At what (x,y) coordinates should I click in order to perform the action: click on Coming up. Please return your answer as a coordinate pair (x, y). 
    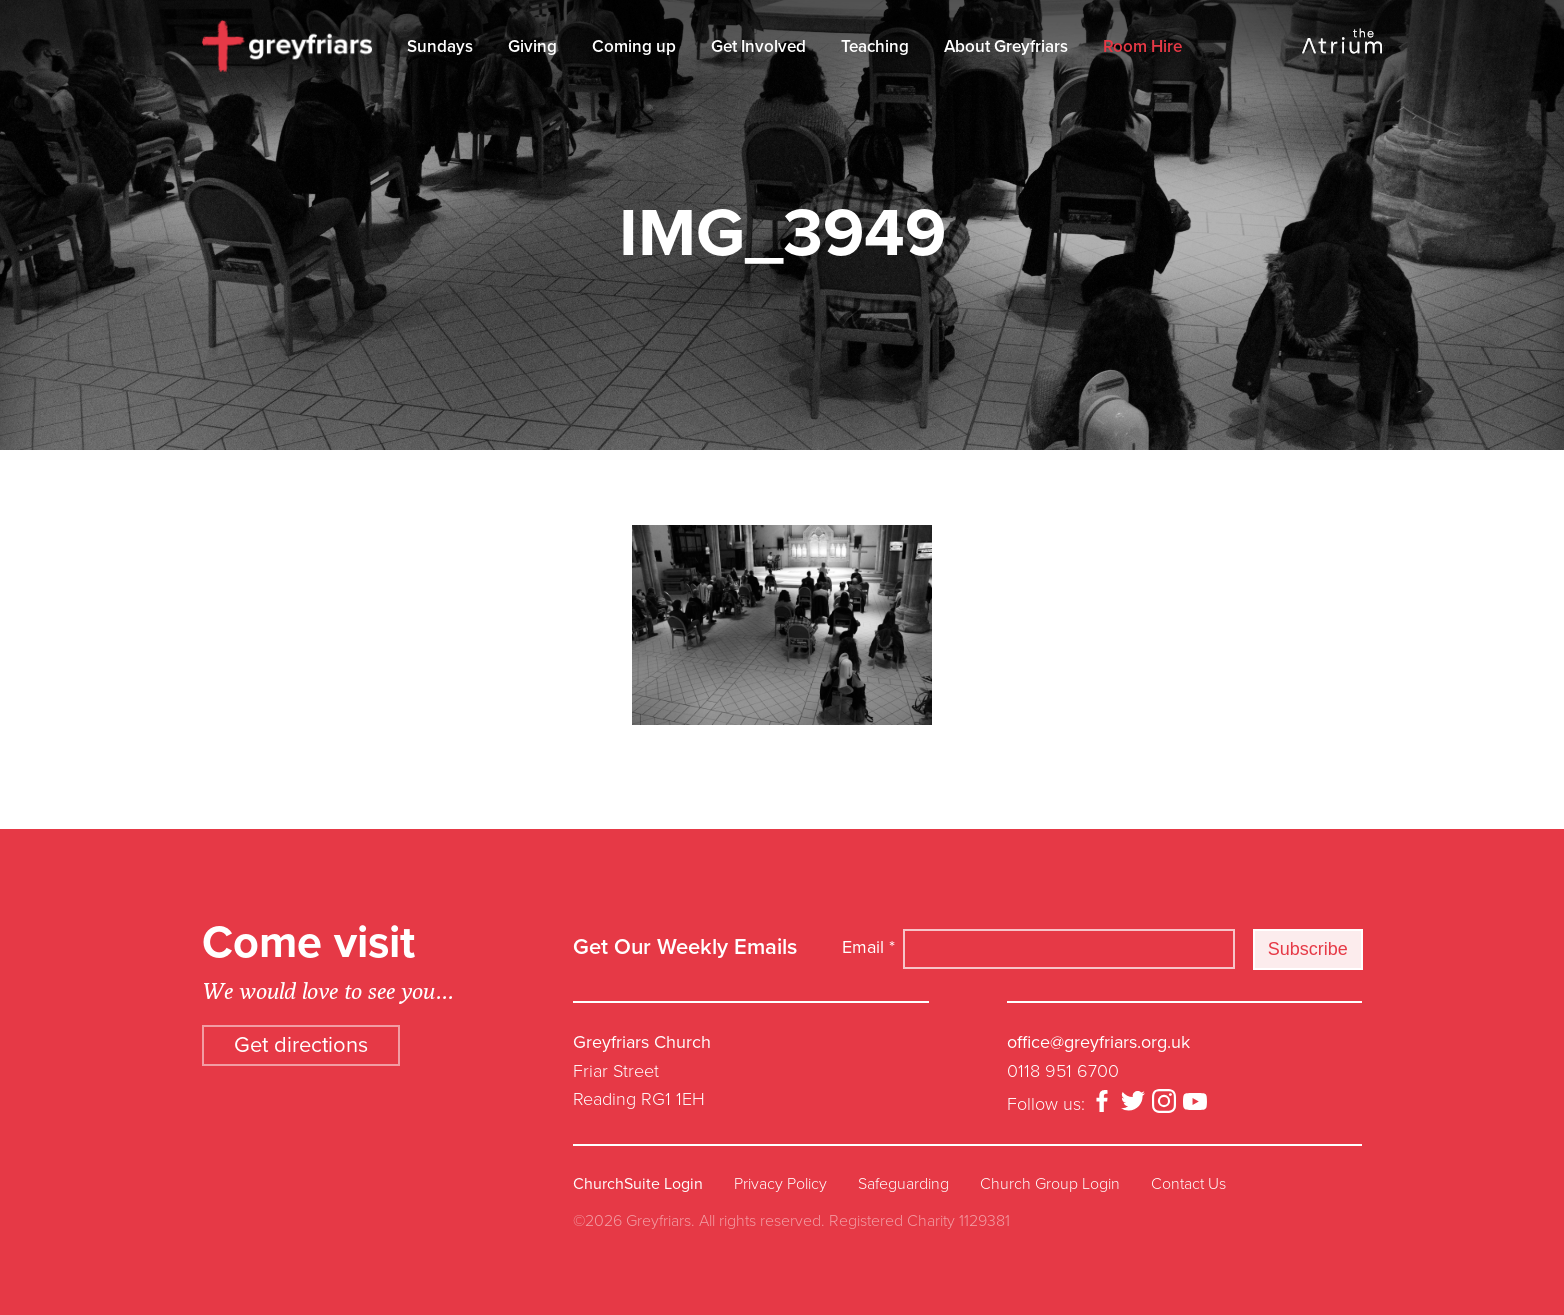
    Looking at the image, I should click on (634, 46).